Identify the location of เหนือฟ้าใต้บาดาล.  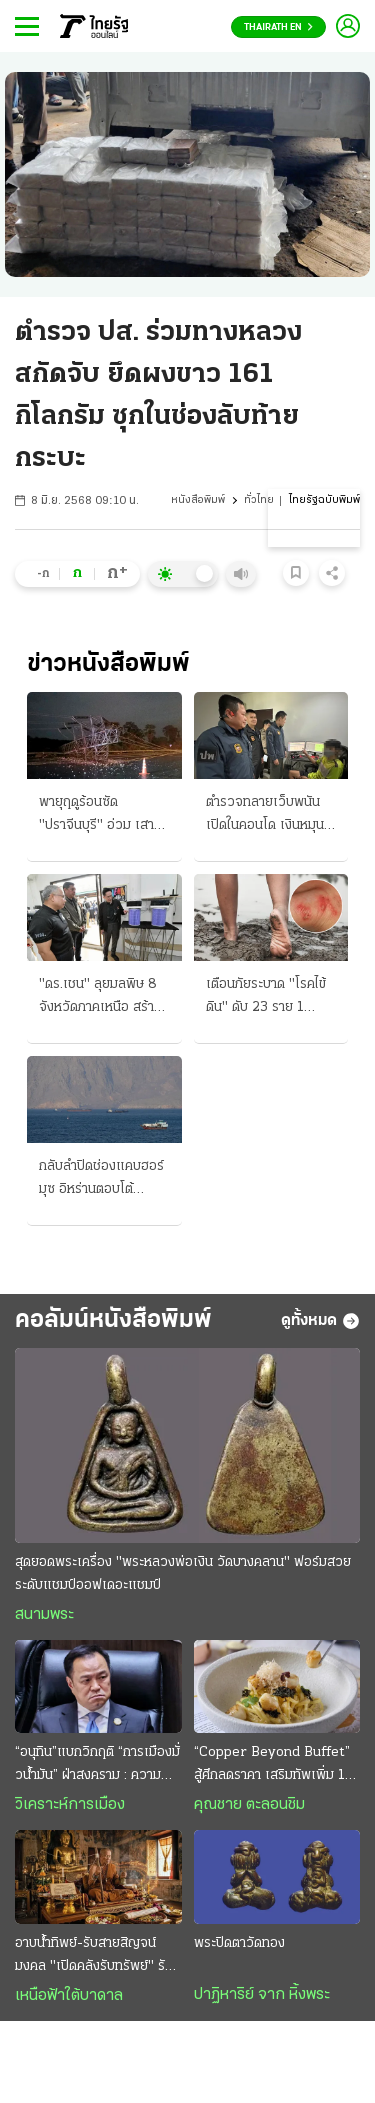
(69, 1996).